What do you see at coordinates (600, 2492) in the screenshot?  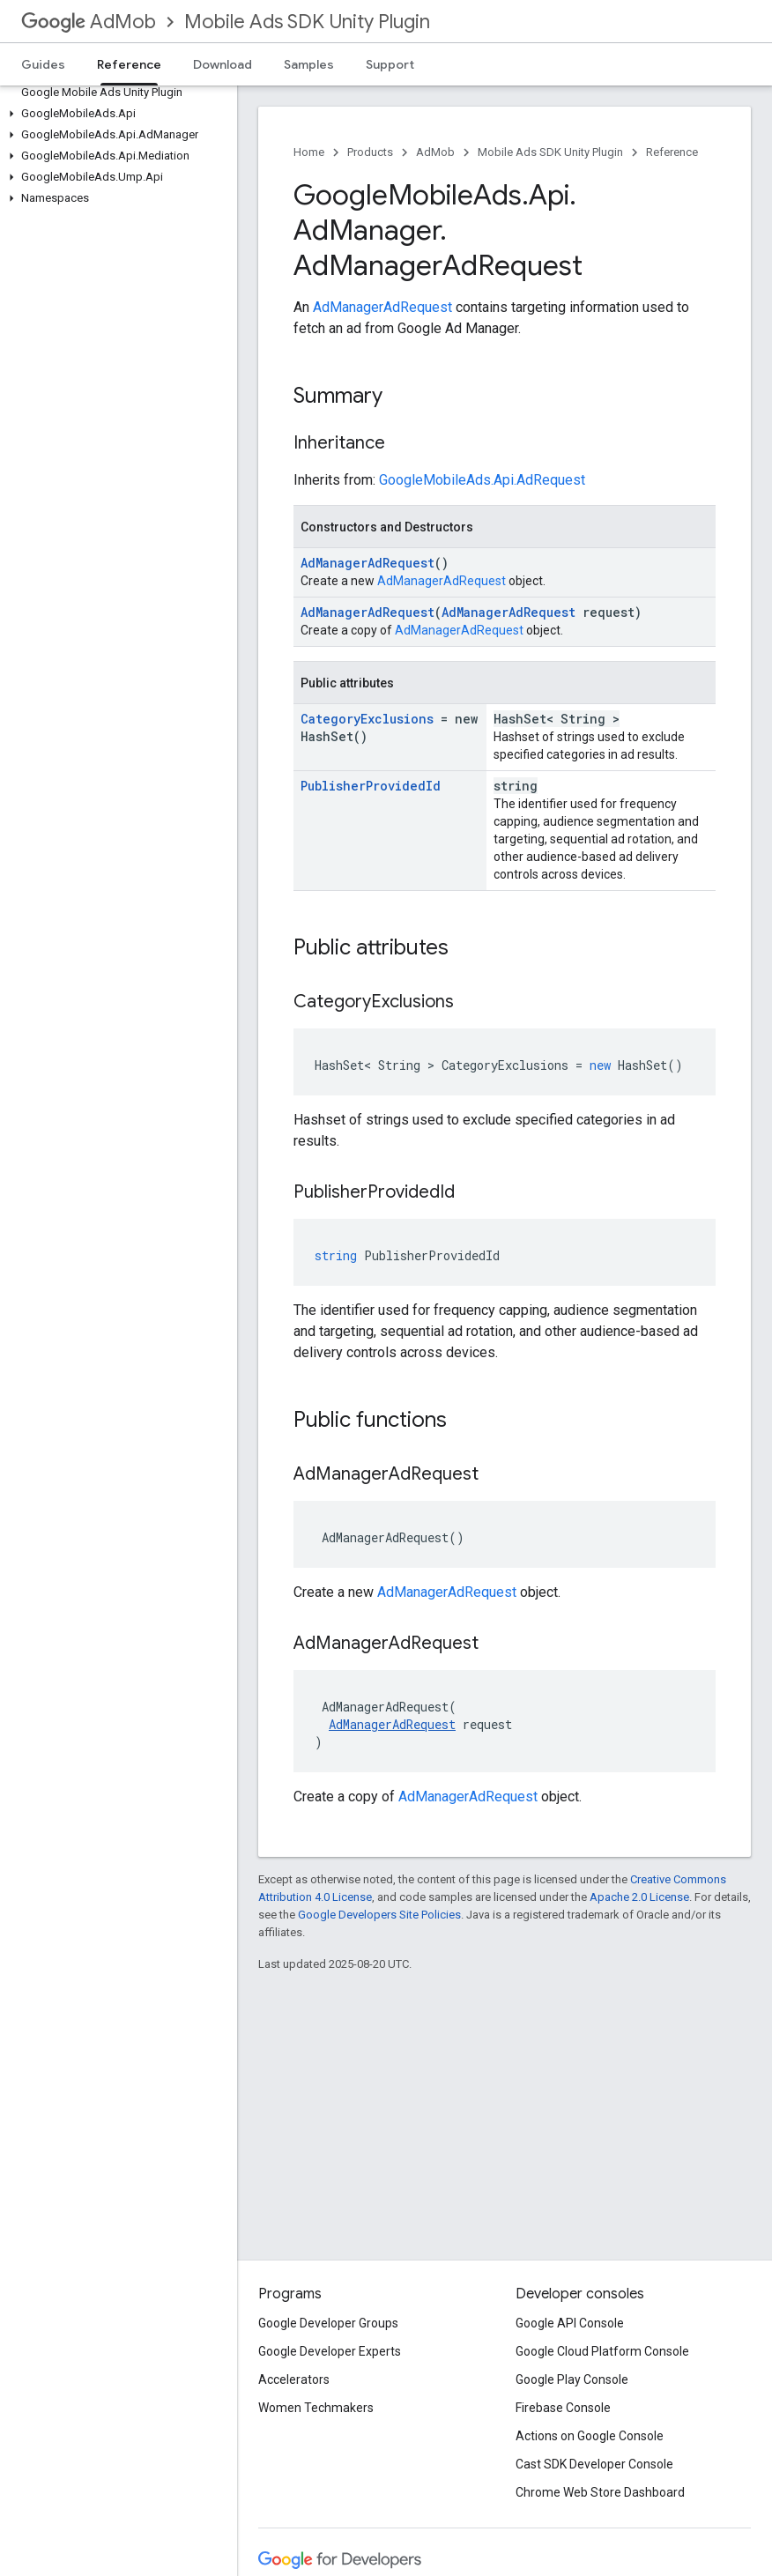 I see `Chrome Web Store Dashboard` at bounding box center [600, 2492].